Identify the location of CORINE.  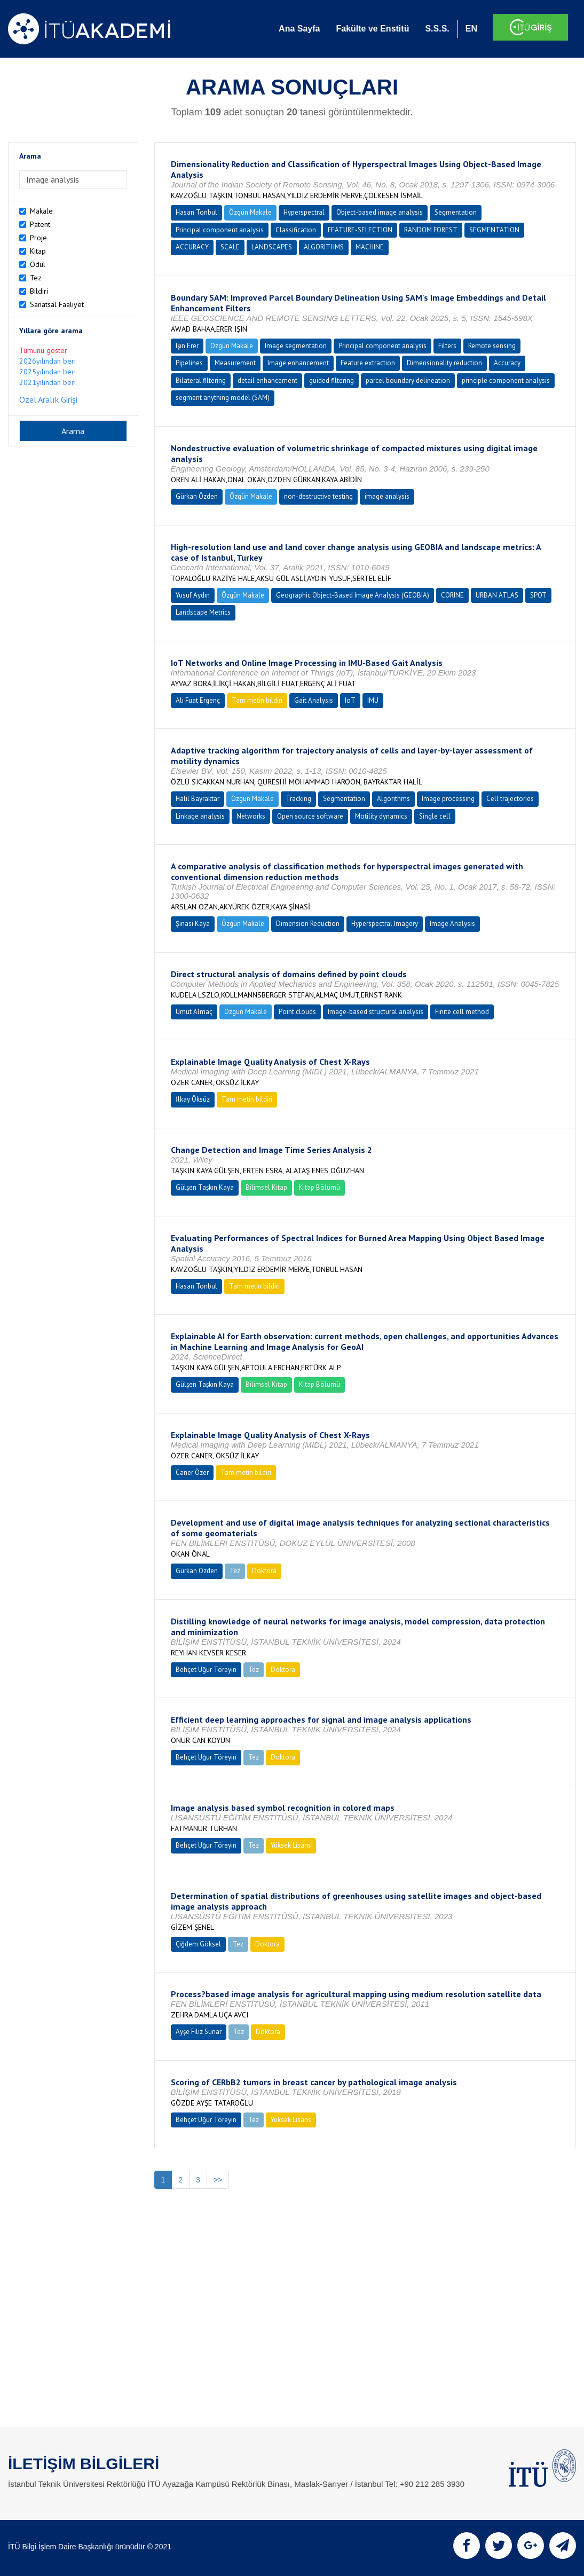
(452, 595).